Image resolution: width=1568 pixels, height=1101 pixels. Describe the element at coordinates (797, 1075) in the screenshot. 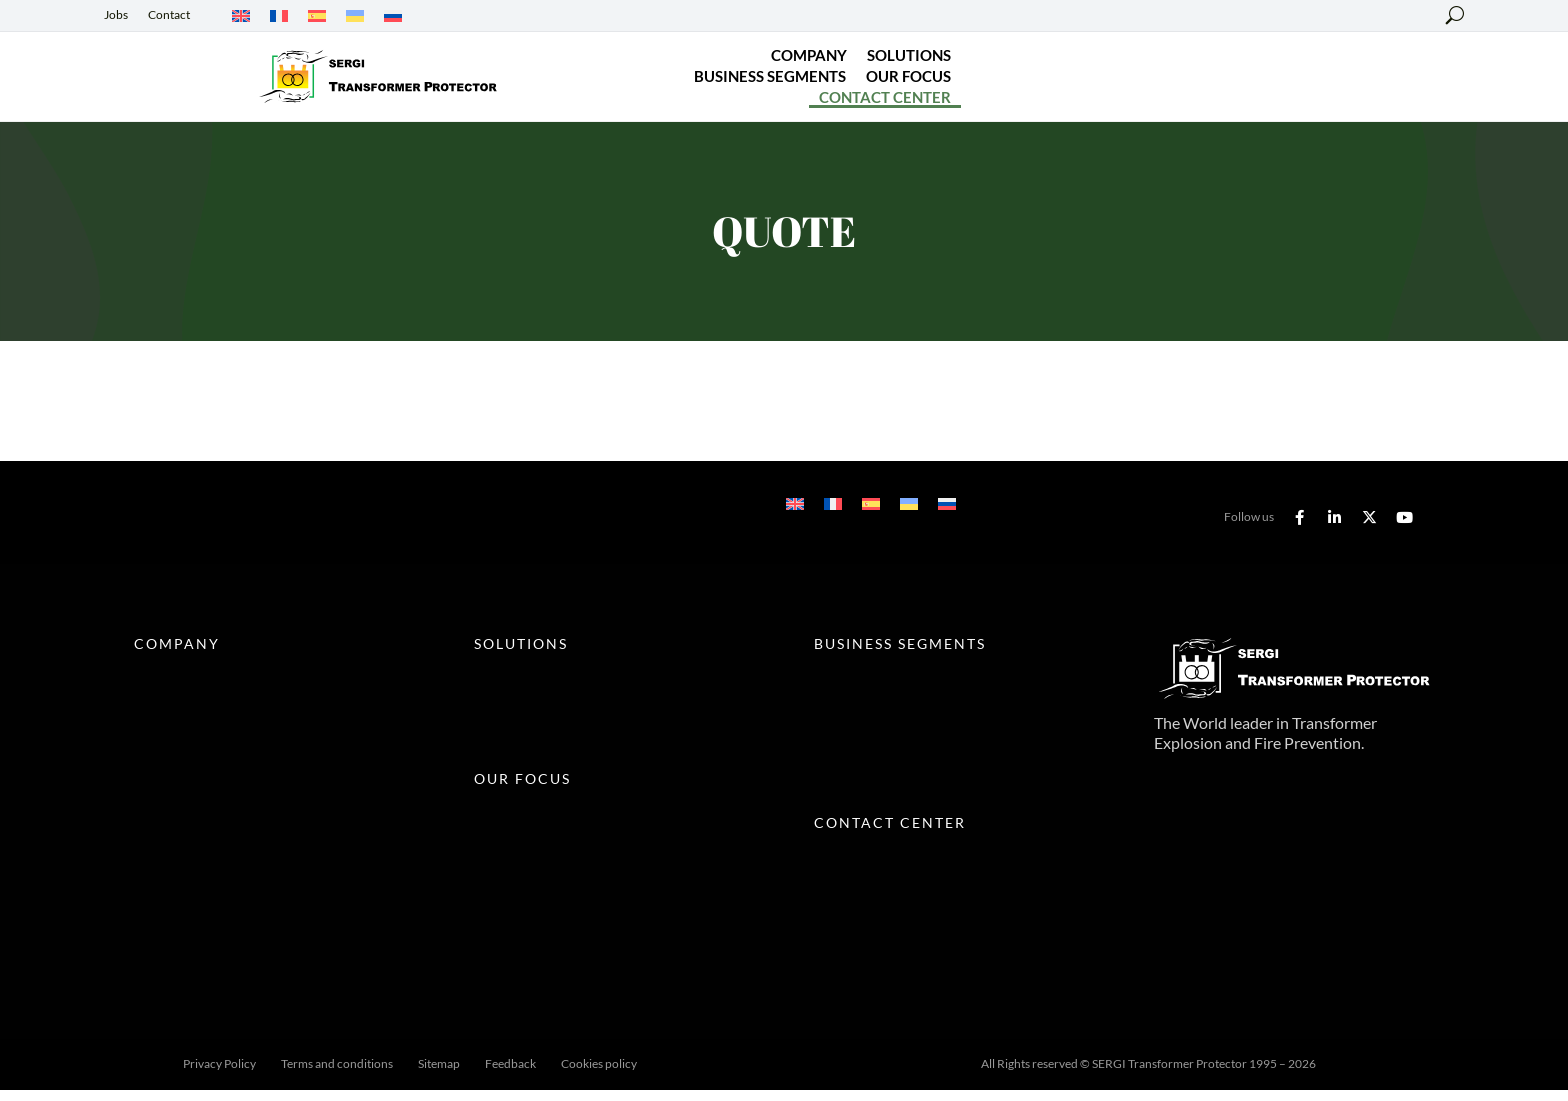

I see `Fred Villalba` at that location.